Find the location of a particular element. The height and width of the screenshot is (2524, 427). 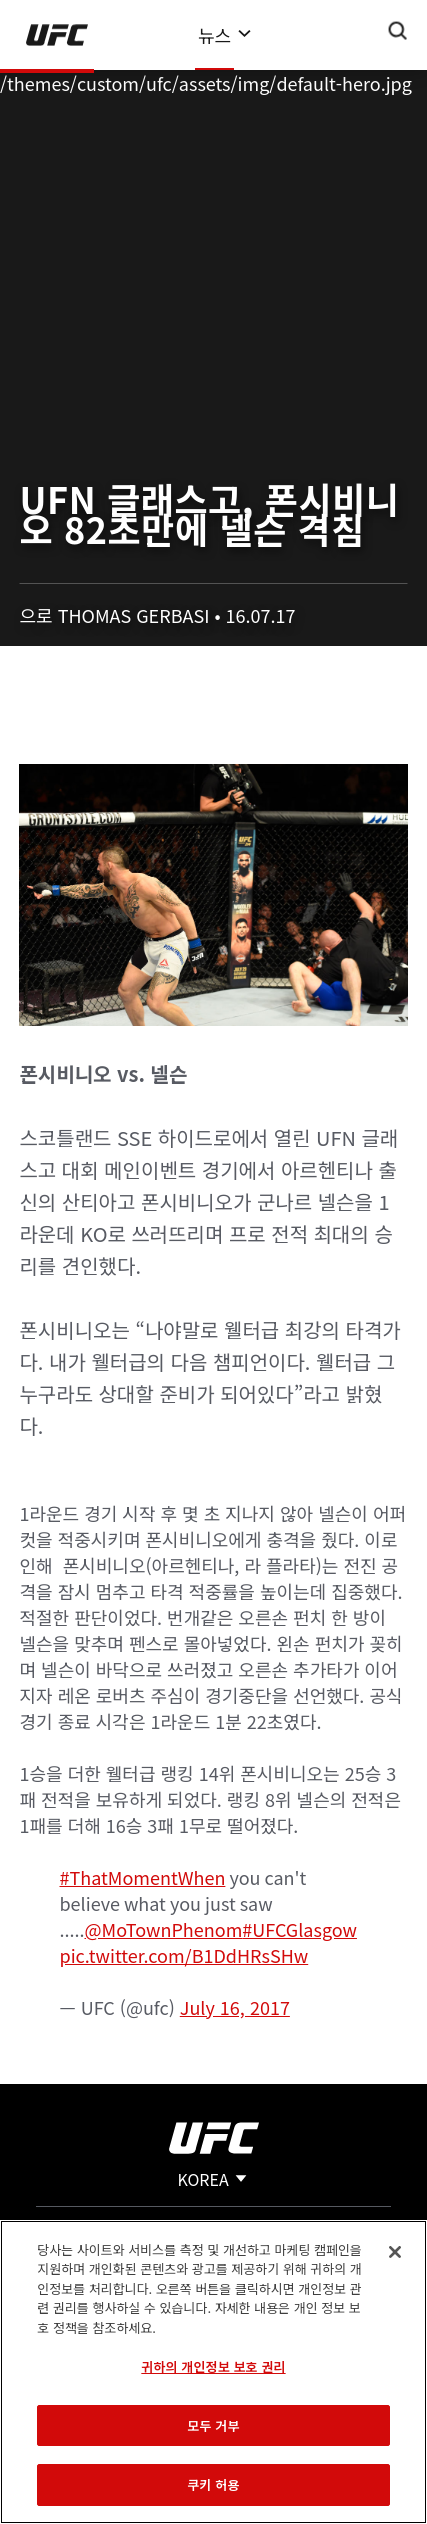

쿠키 허용 is located at coordinates (213, 2484).